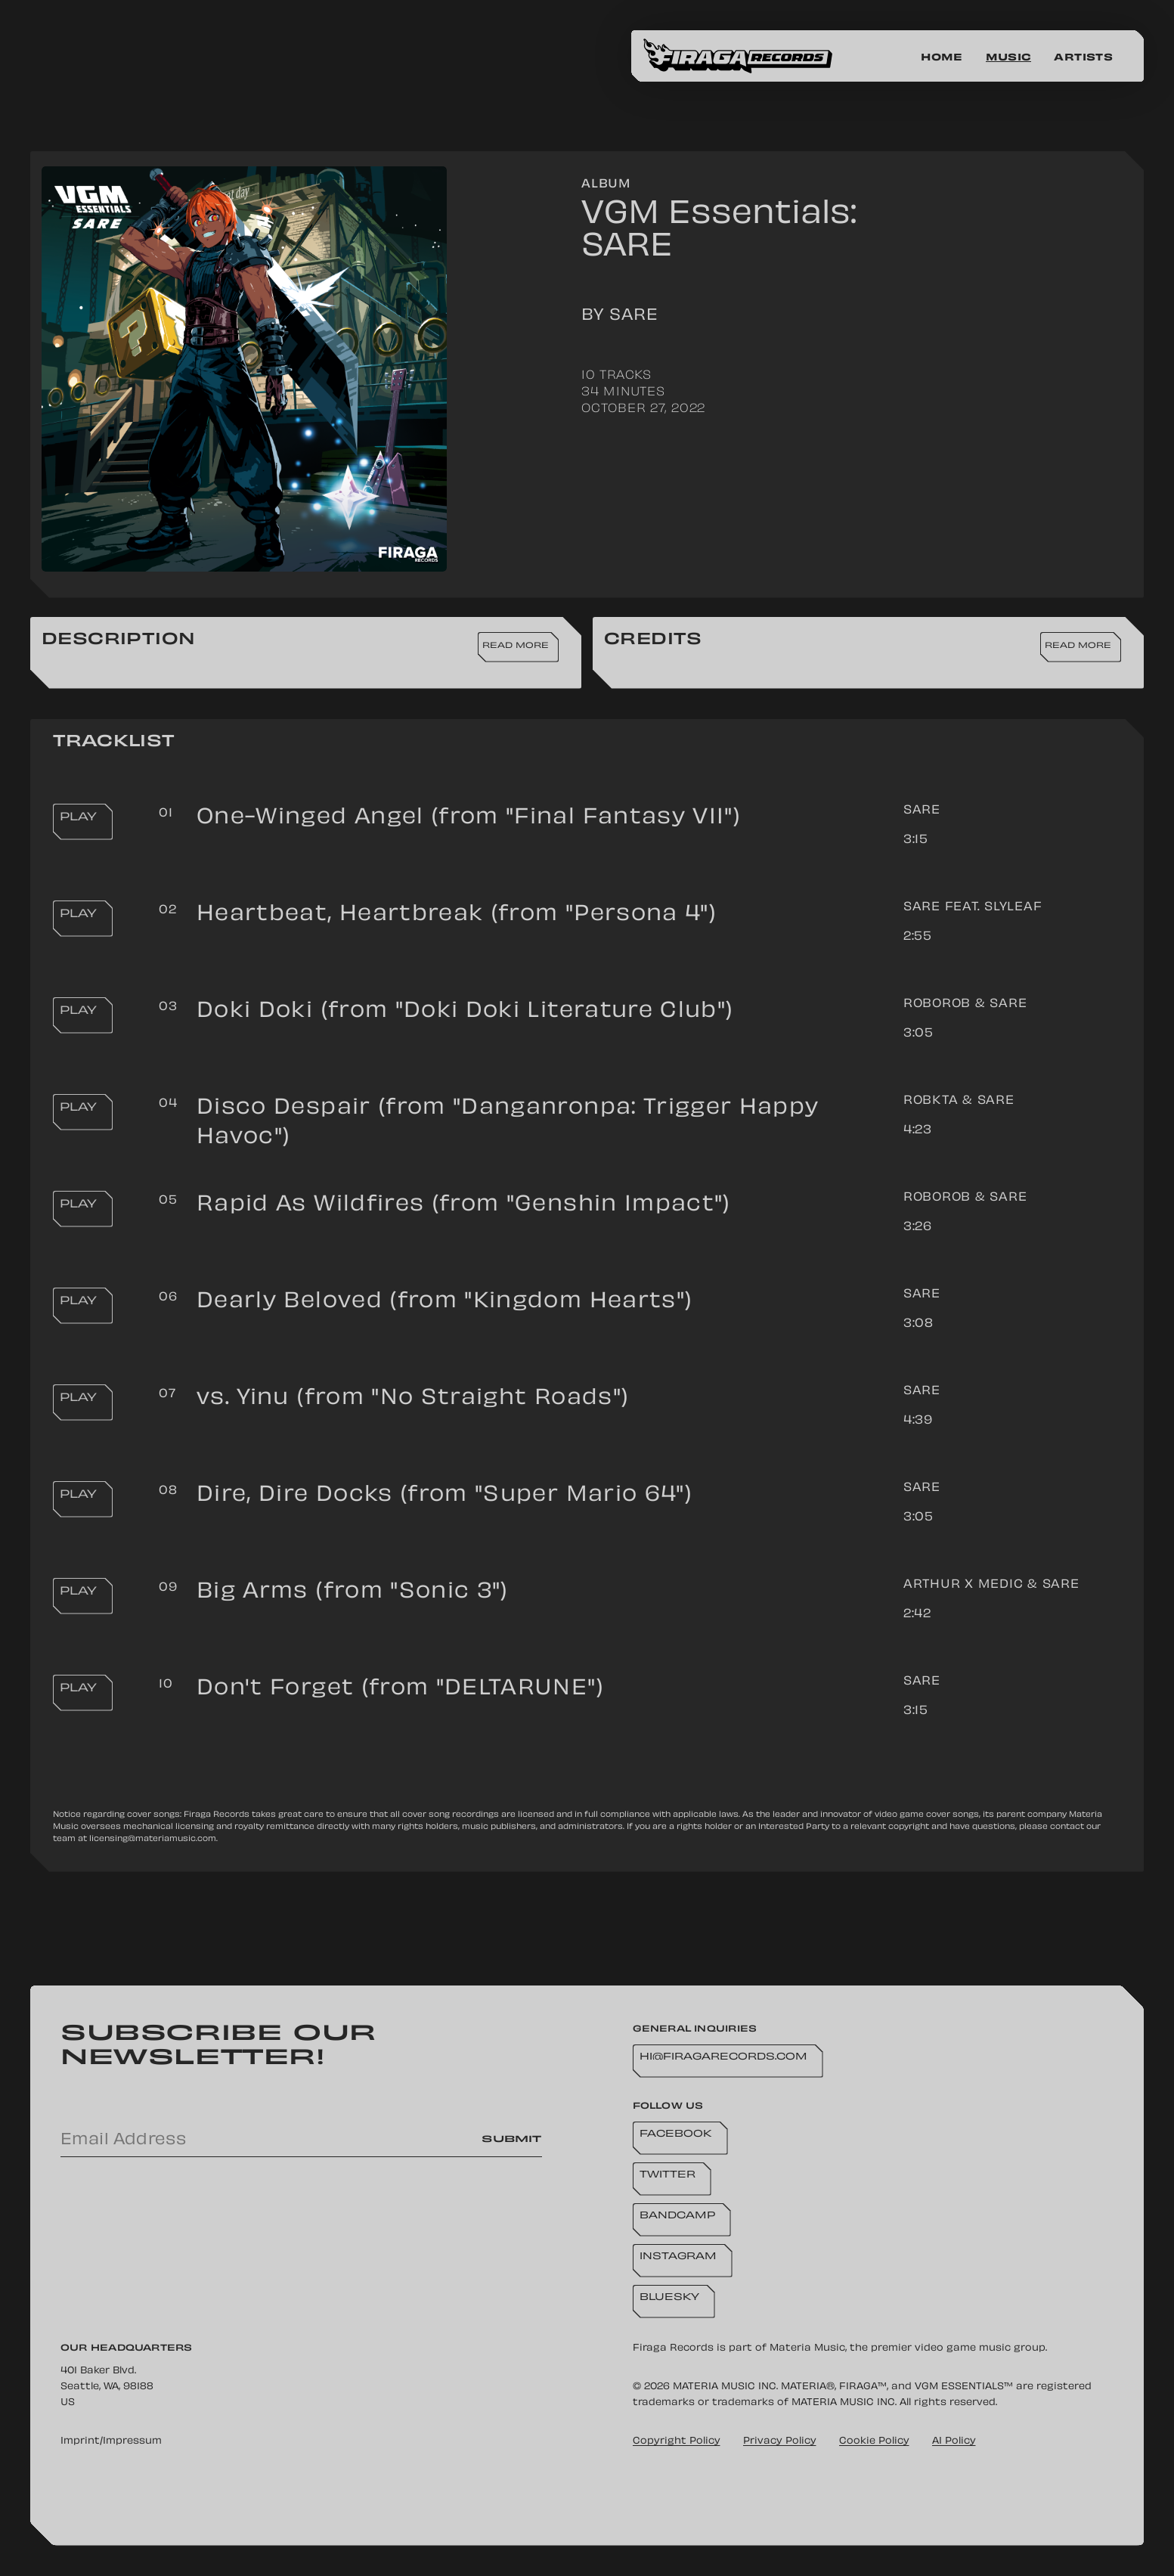  Describe the element at coordinates (353, 1592) in the screenshot. I see `Big Arms (from "Sonic 3")` at that location.